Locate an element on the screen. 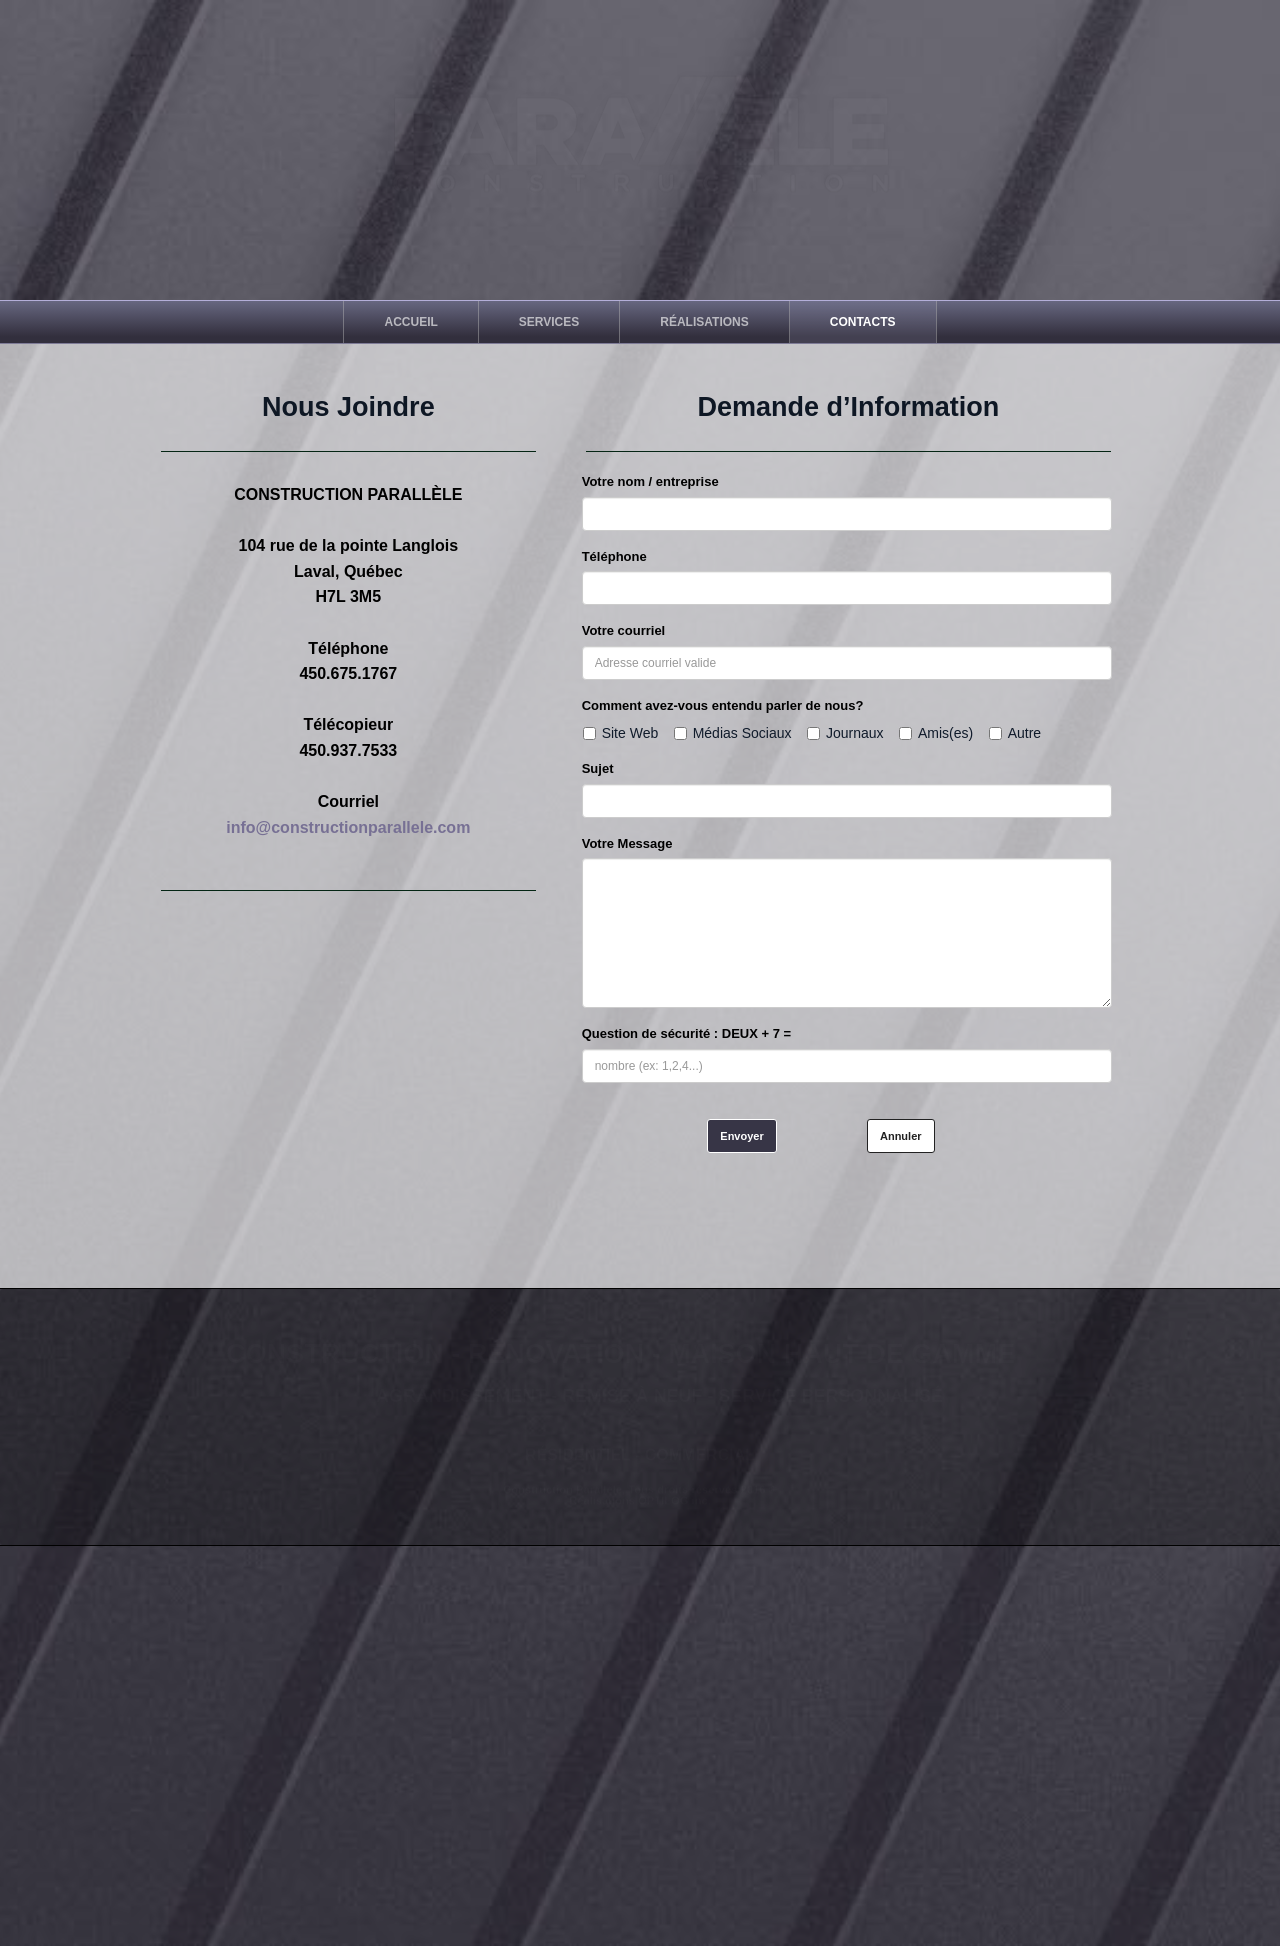 This screenshot has width=1280, height=1946. Site Web is located at coordinates (621, 733).